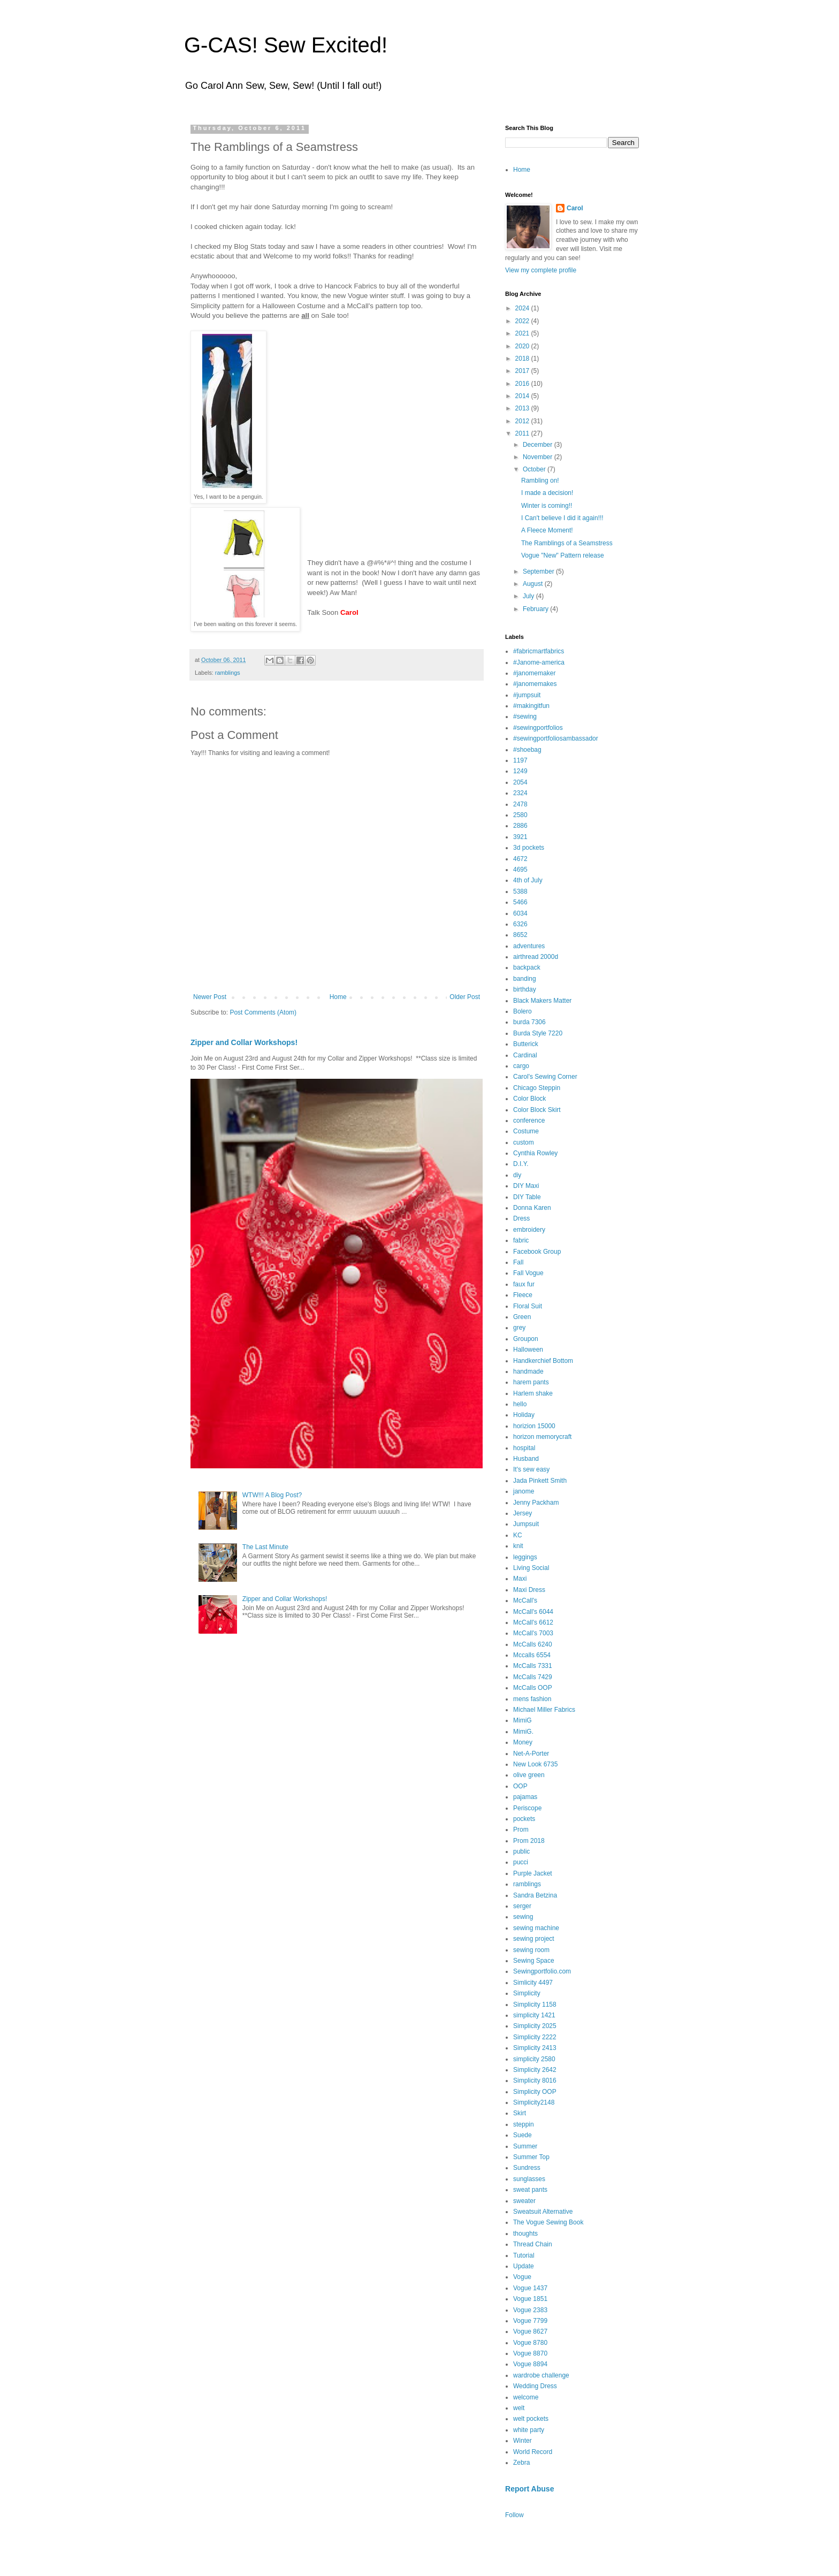  What do you see at coordinates (520, 935) in the screenshot?
I see `8652` at bounding box center [520, 935].